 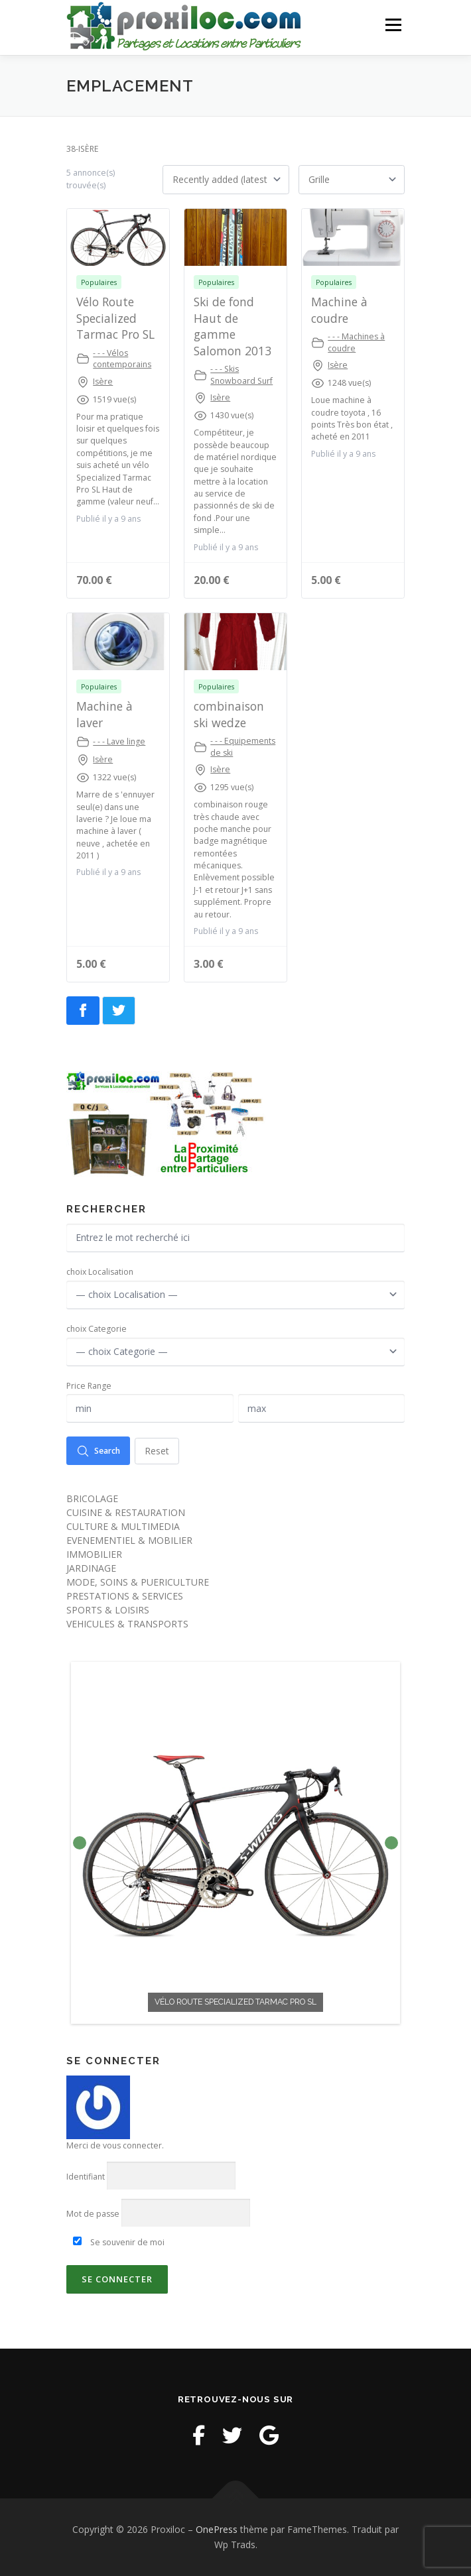 I want to click on Isère, so click(x=103, y=381).